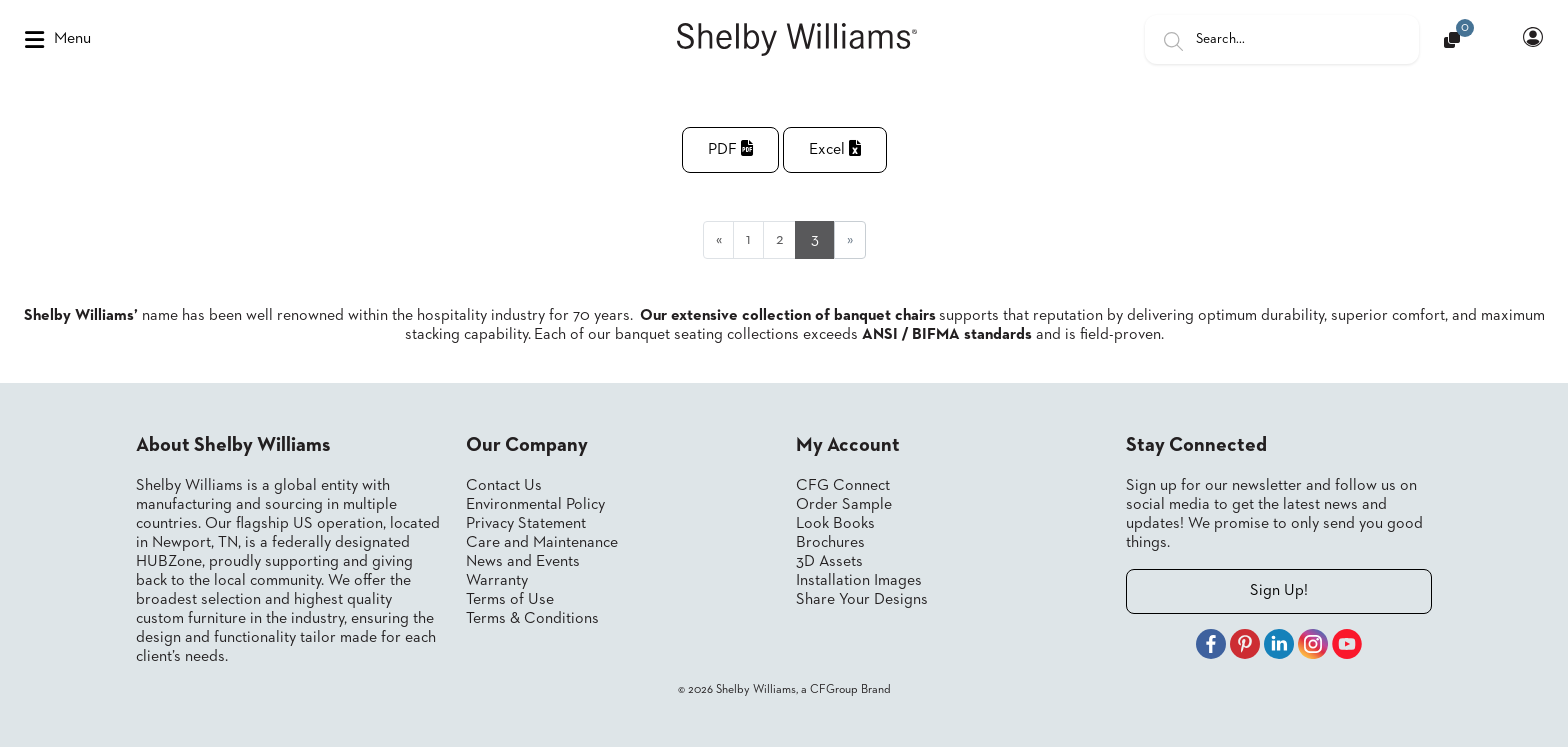 The image size is (1568, 747). What do you see at coordinates (523, 562) in the screenshot?
I see `News and Events` at bounding box center [523, 562].